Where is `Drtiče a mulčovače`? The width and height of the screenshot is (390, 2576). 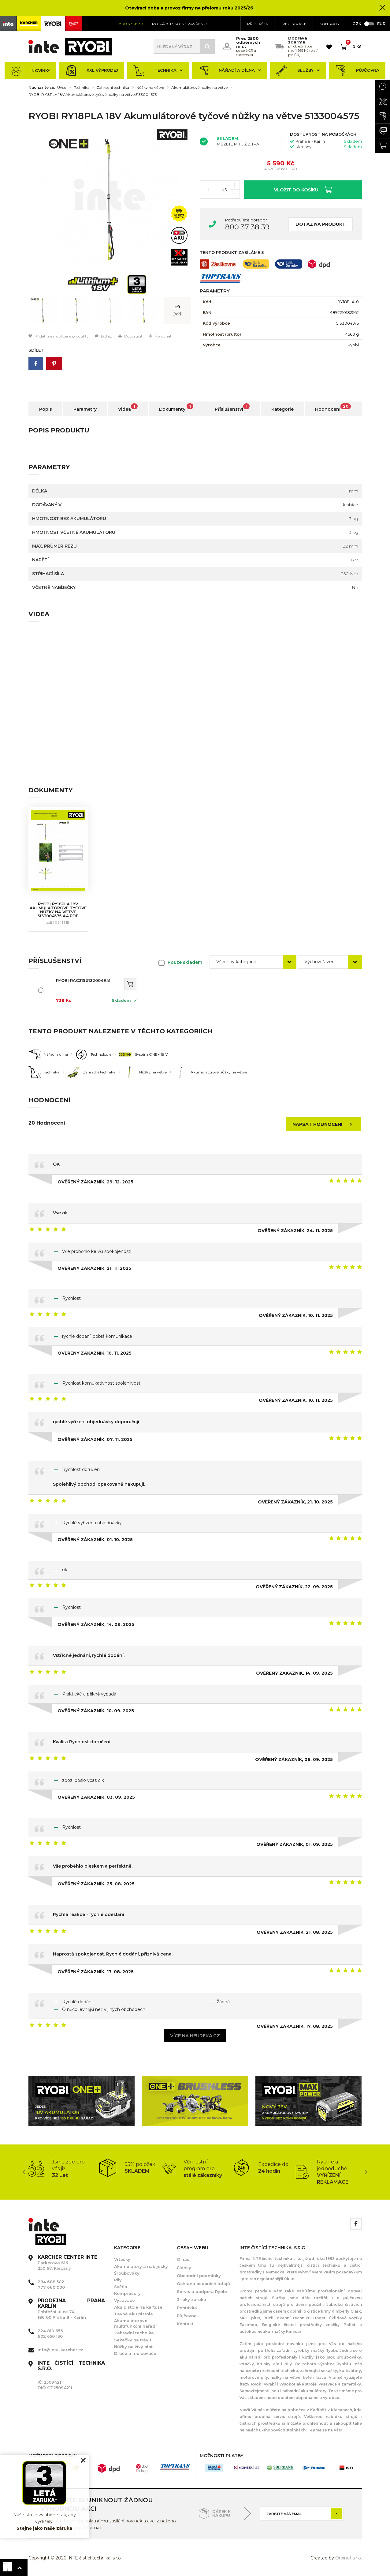 Drtiče a mulčovače is located at coordinates (135, 2353).